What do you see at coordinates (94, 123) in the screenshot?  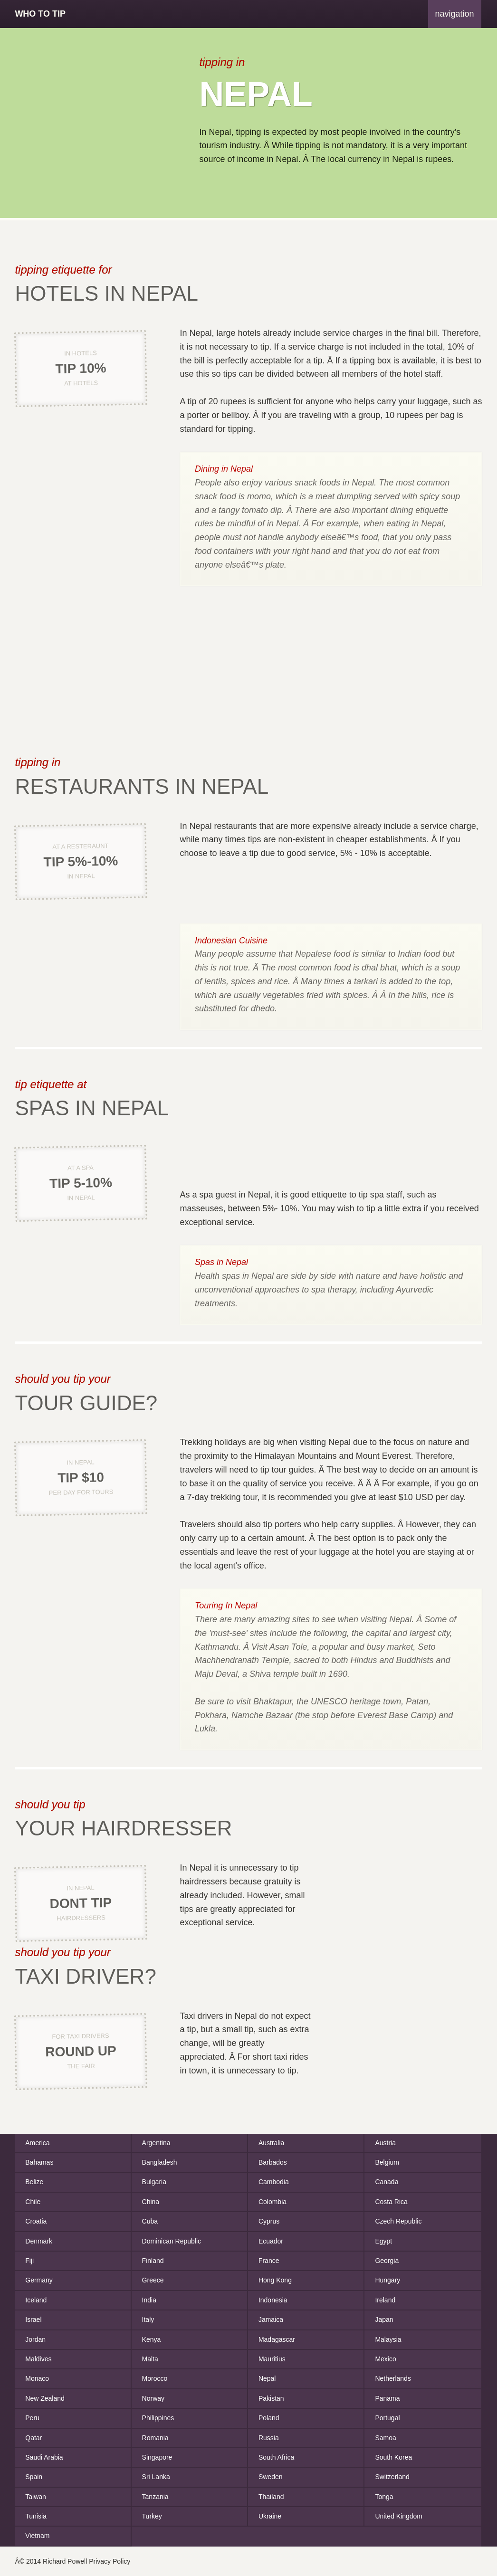 I see `[Advertisement]` at bounding box center [94, 123].